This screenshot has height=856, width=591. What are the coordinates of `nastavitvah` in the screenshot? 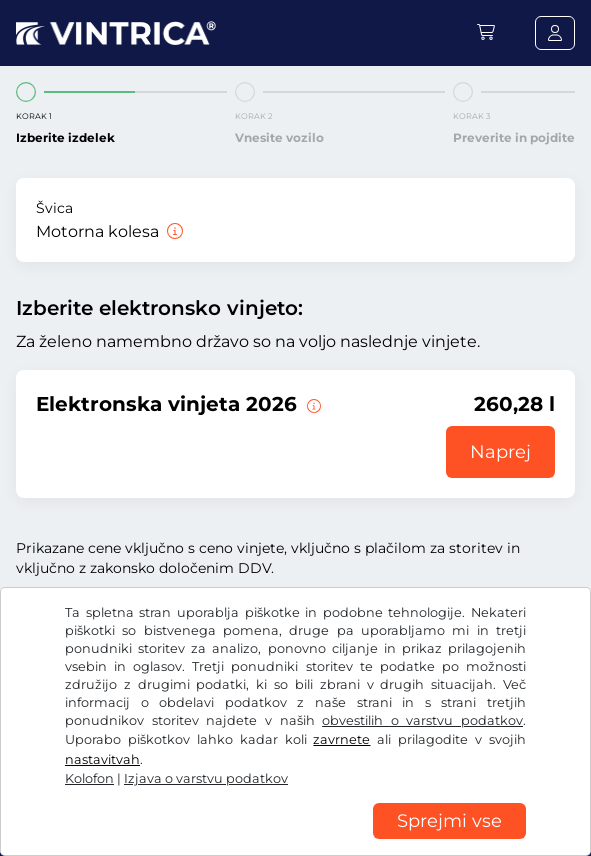 It's located at (102, 759).